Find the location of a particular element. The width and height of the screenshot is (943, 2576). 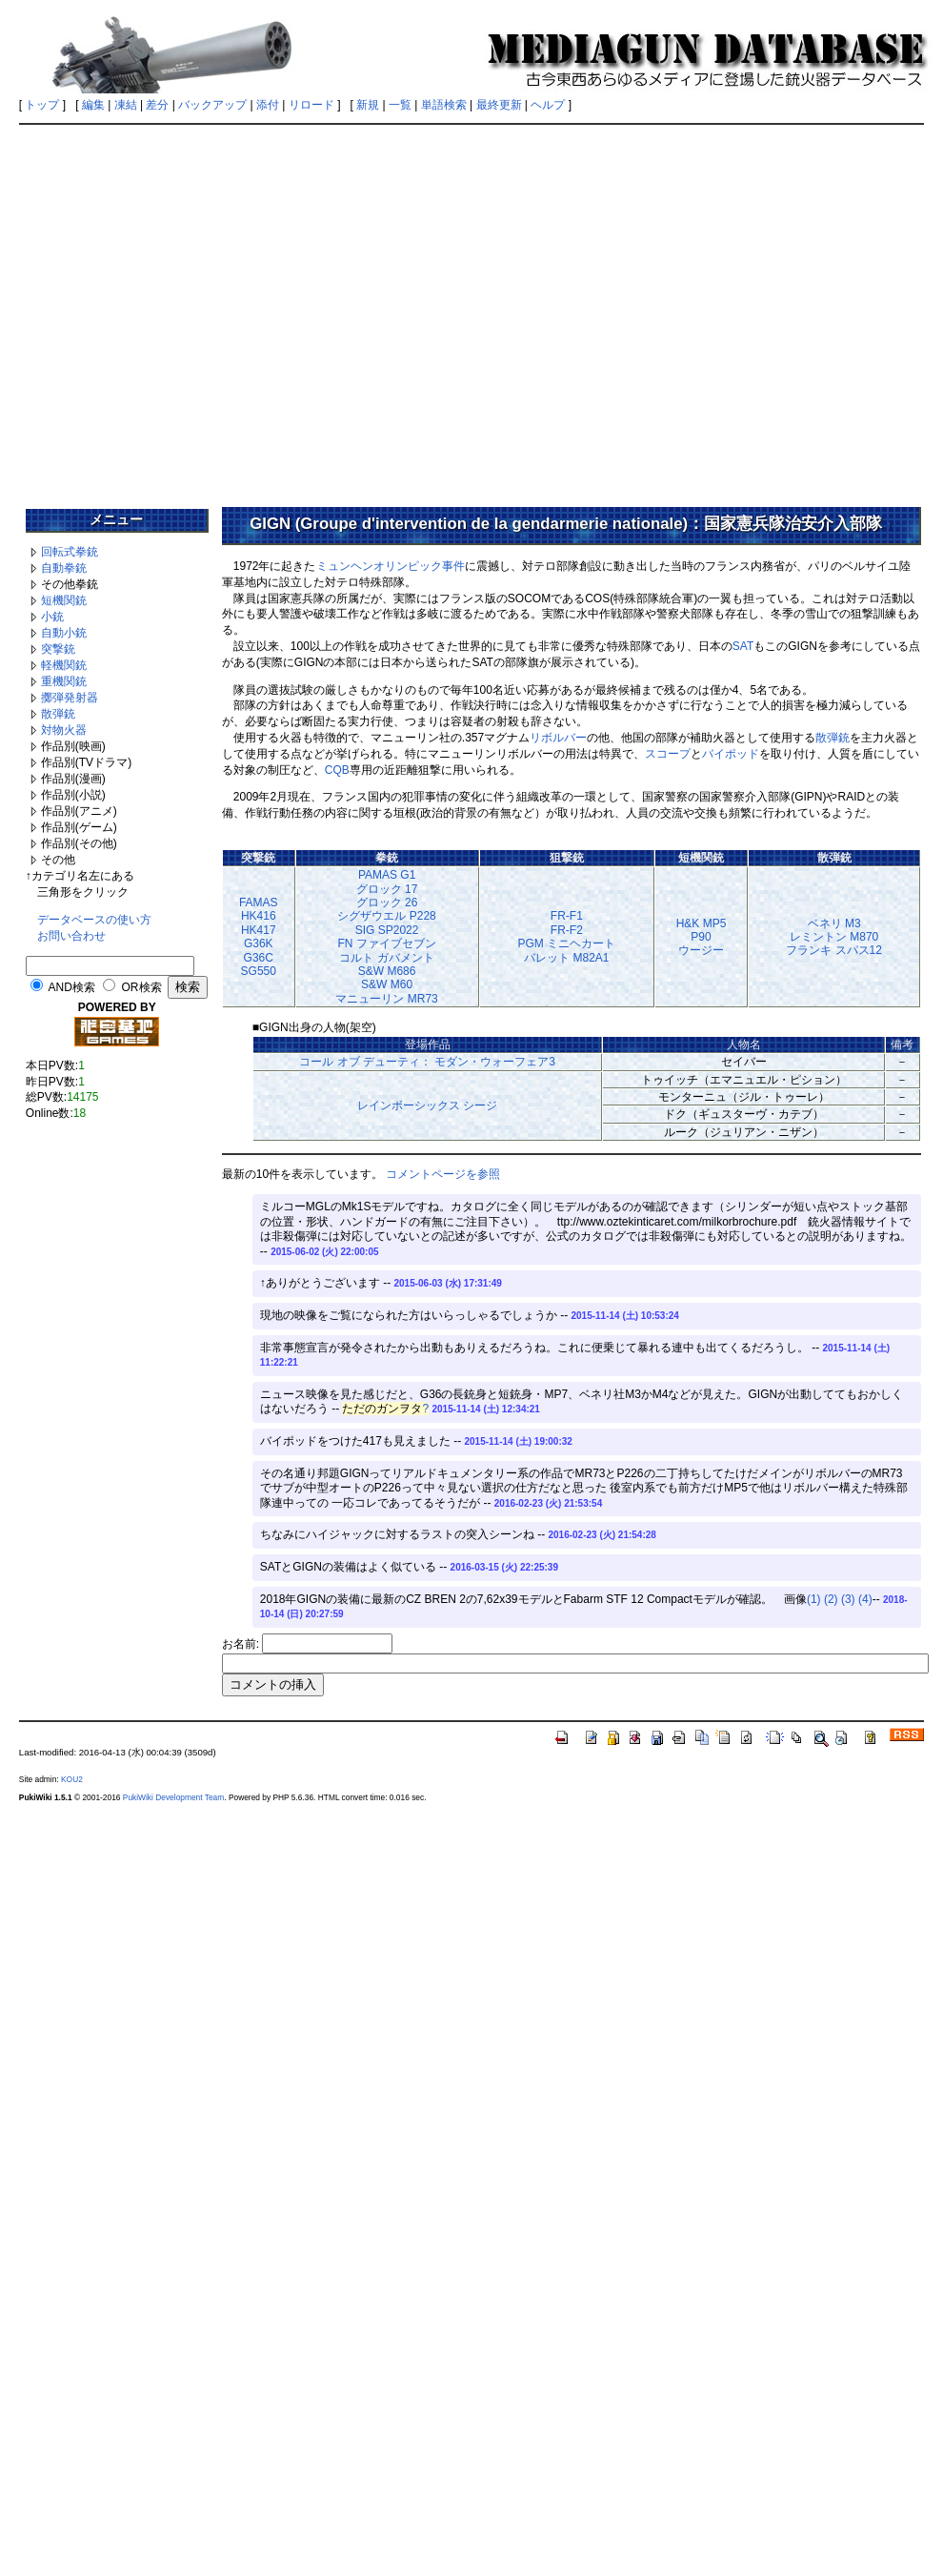

散弾銃 is located at coordinates (58, 713).